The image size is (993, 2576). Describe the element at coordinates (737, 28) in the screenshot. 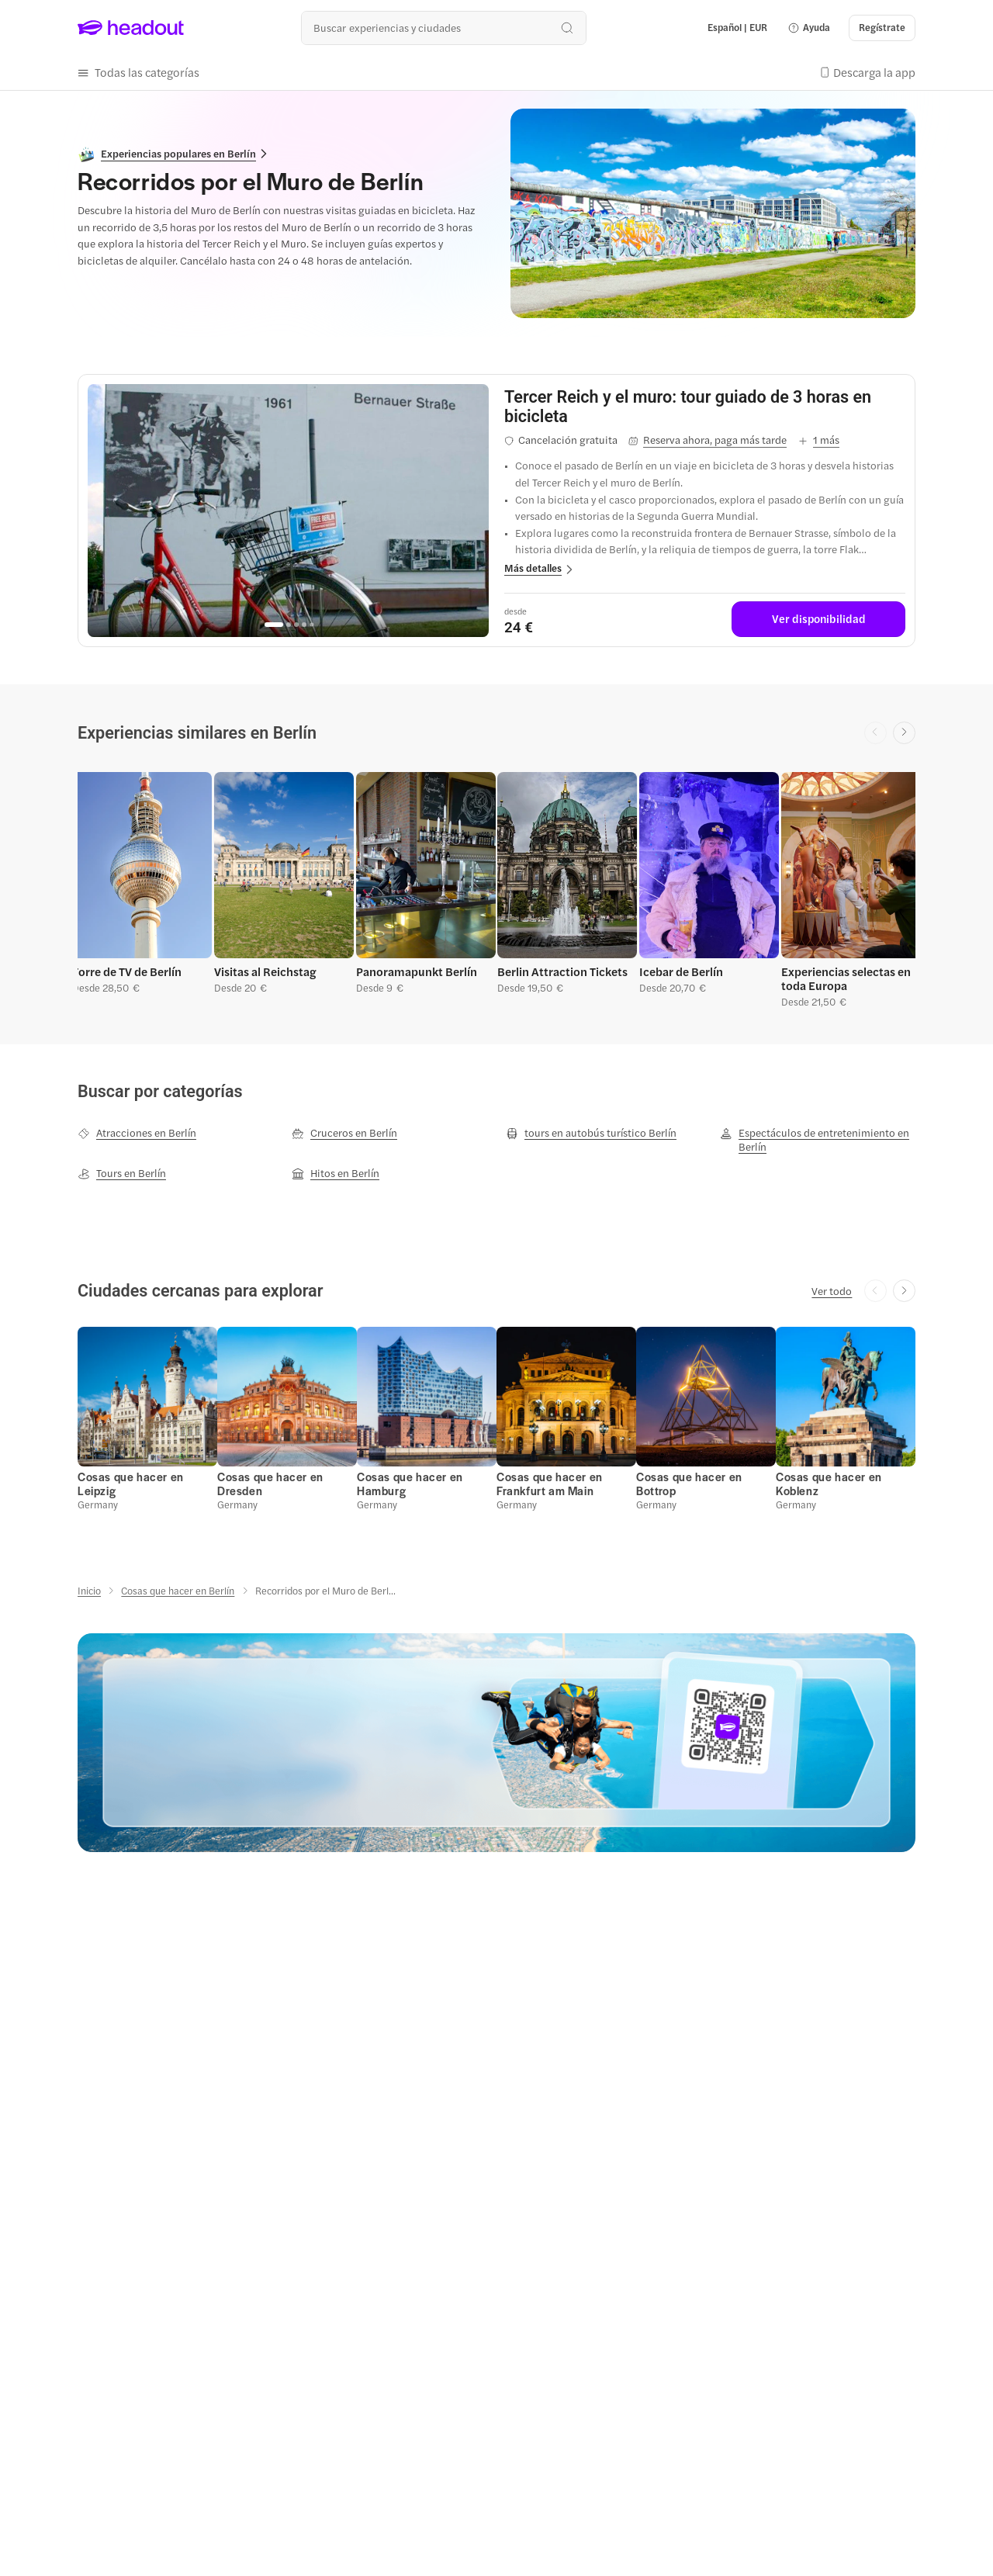

I see `[Language and Currency - Español | EUR]` at that location.